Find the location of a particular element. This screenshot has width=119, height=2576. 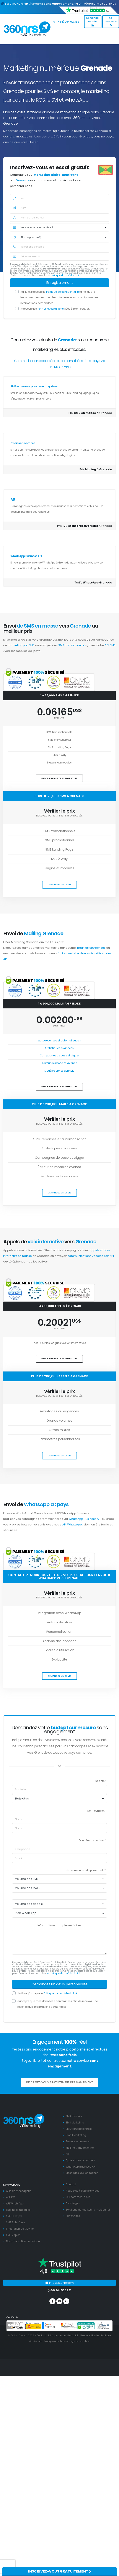

IVR is located at coordinates (12, 499).